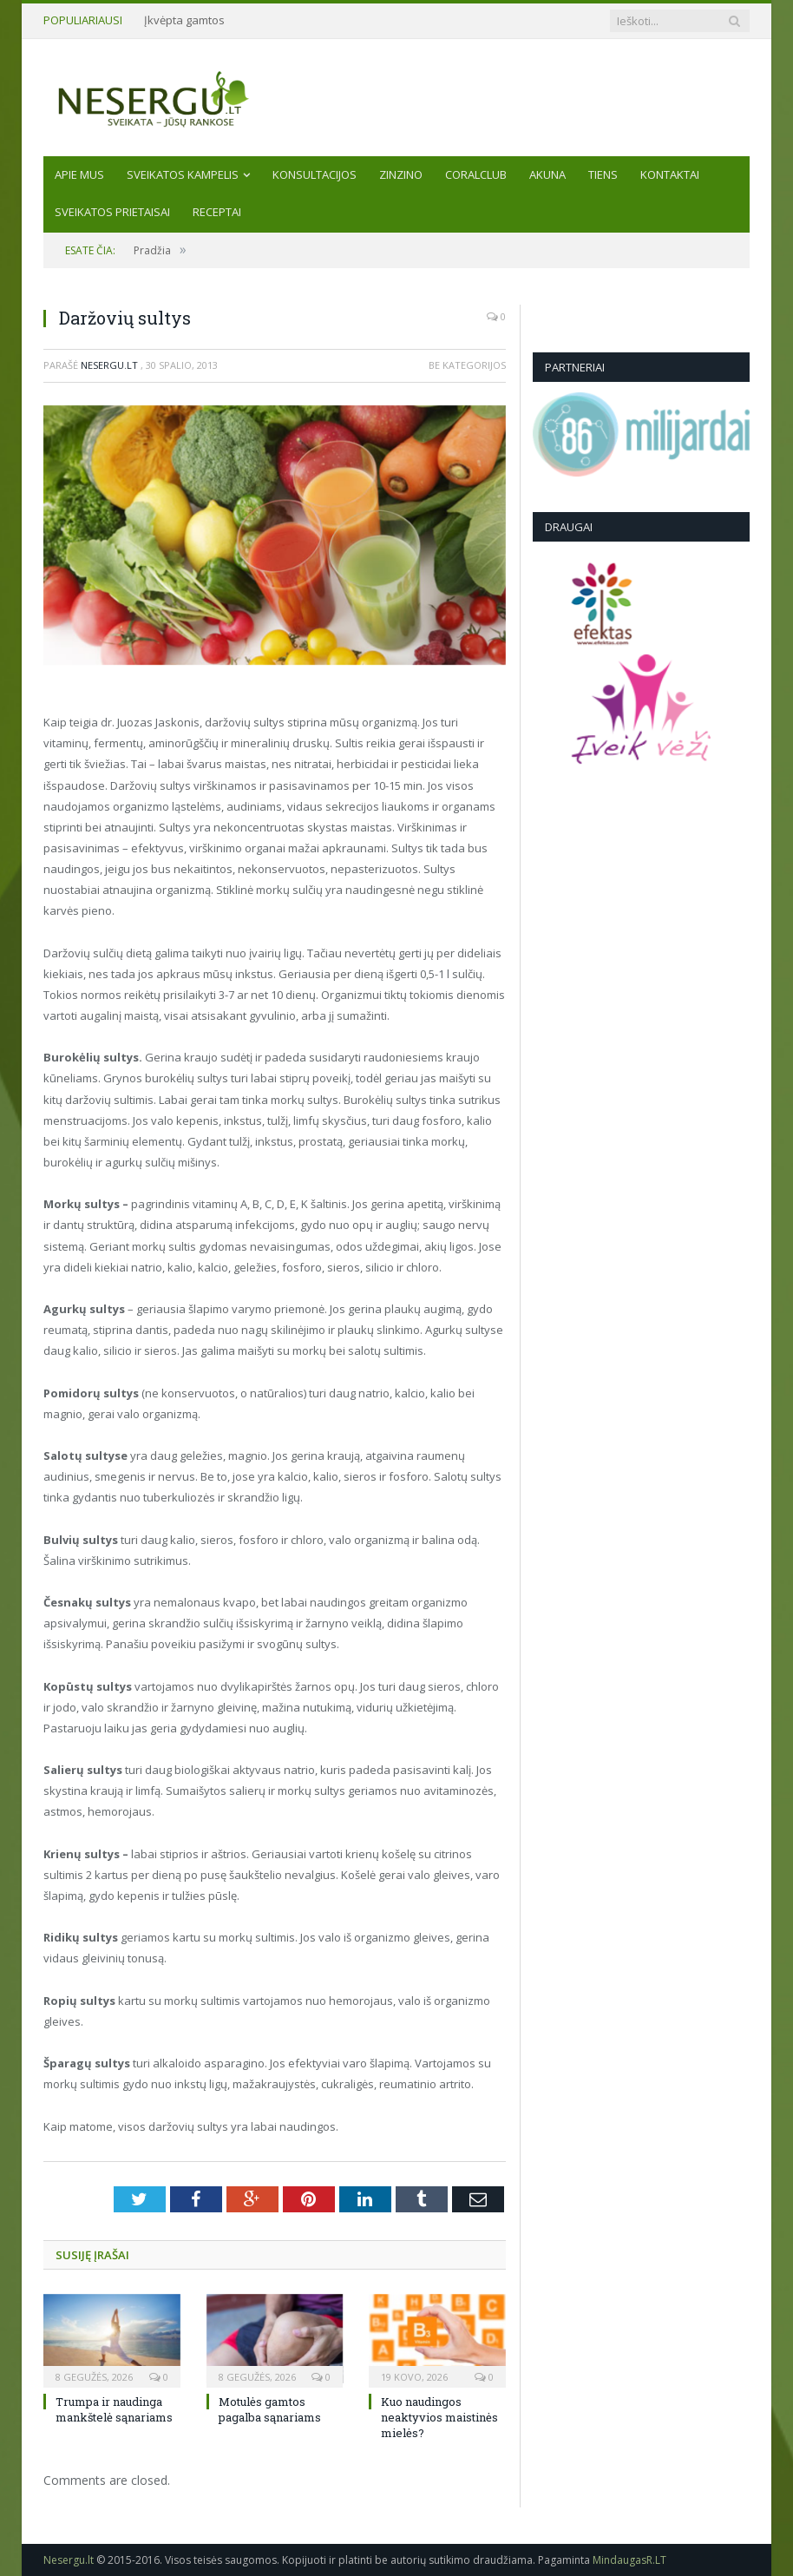 This screenshot has height=2576, width=793. I want to click on Trumpa ir naudinga mankštelė sąnariams, so click(114, 2409).